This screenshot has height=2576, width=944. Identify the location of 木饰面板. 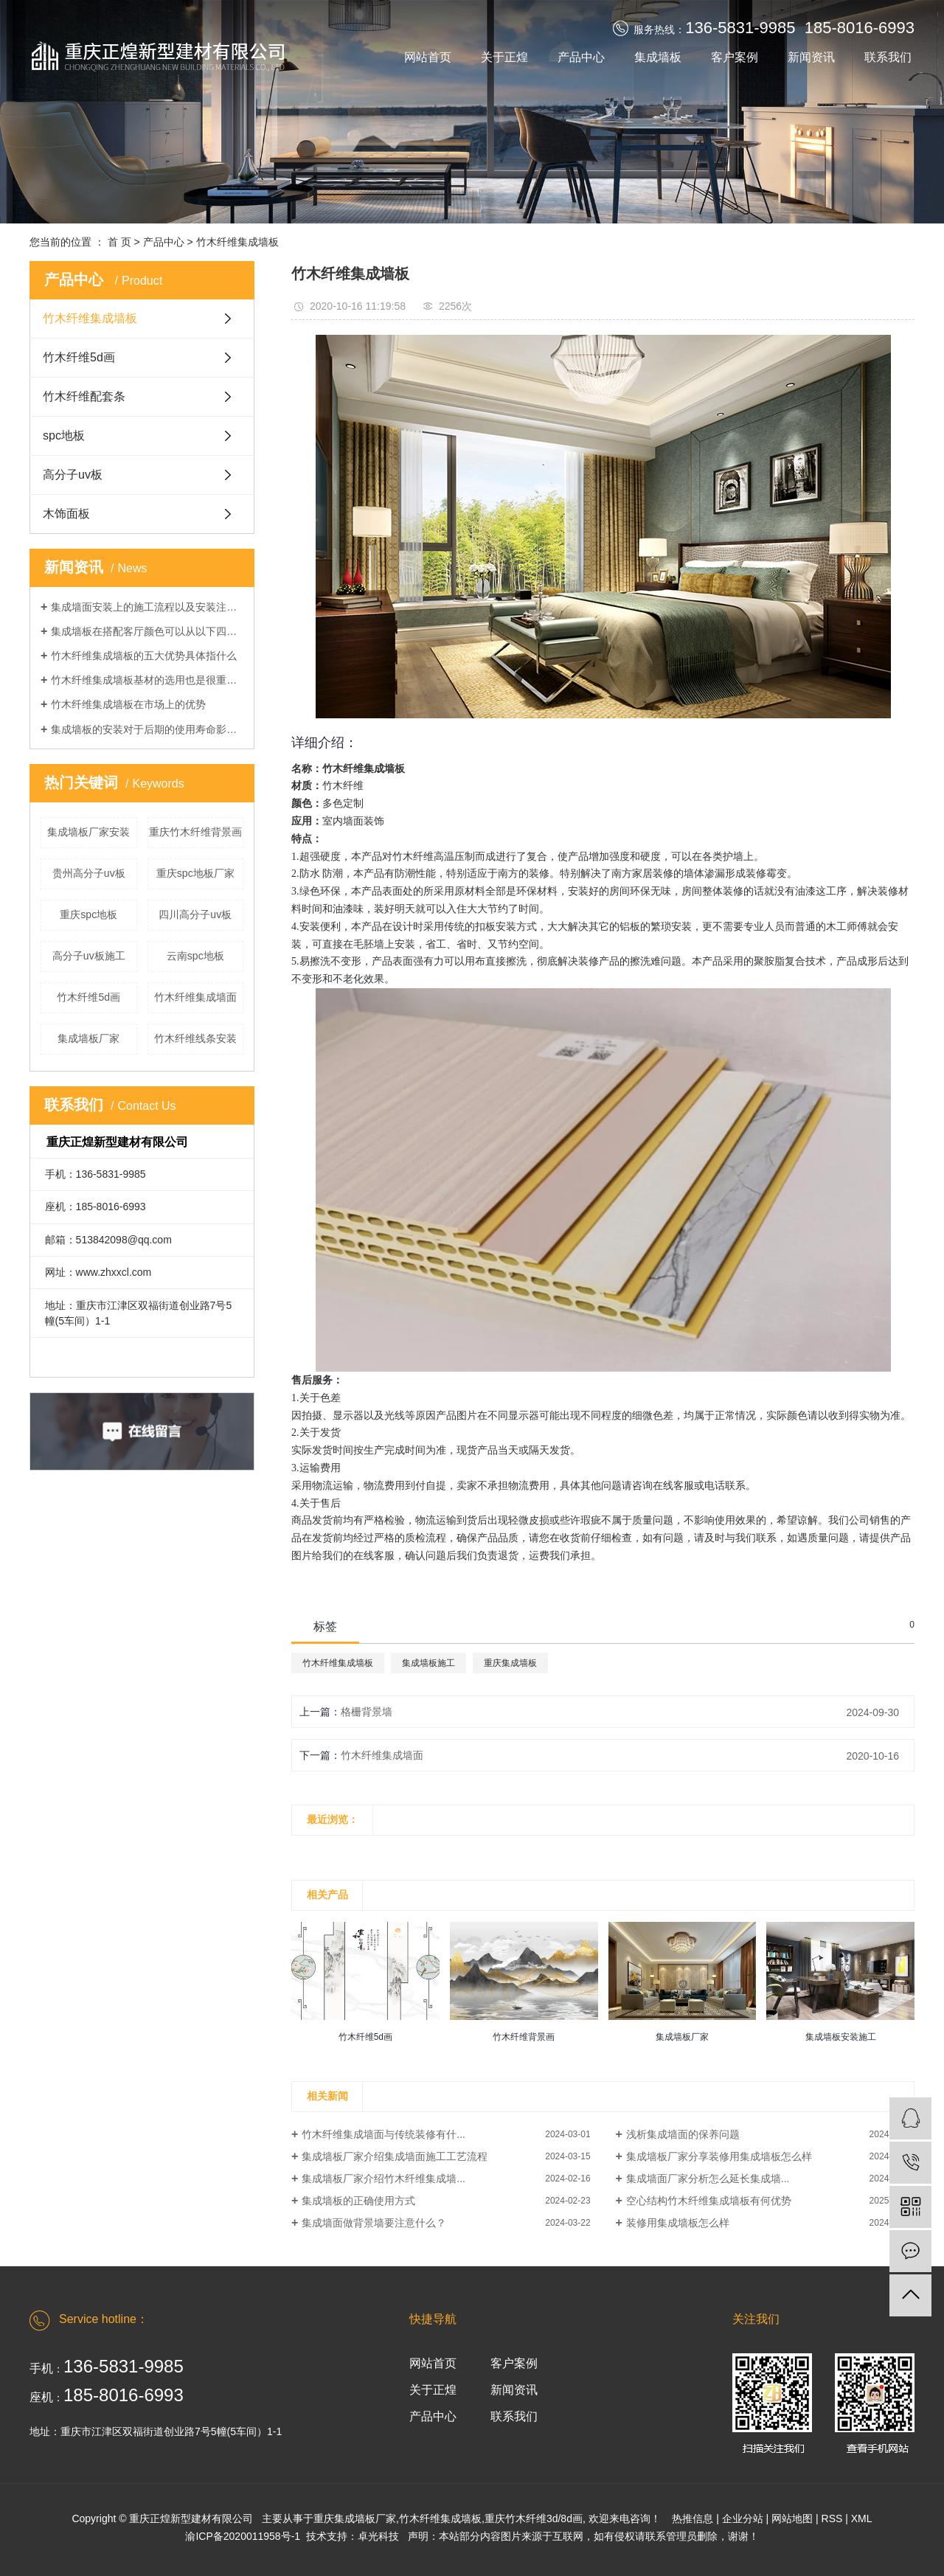
(66, 513).